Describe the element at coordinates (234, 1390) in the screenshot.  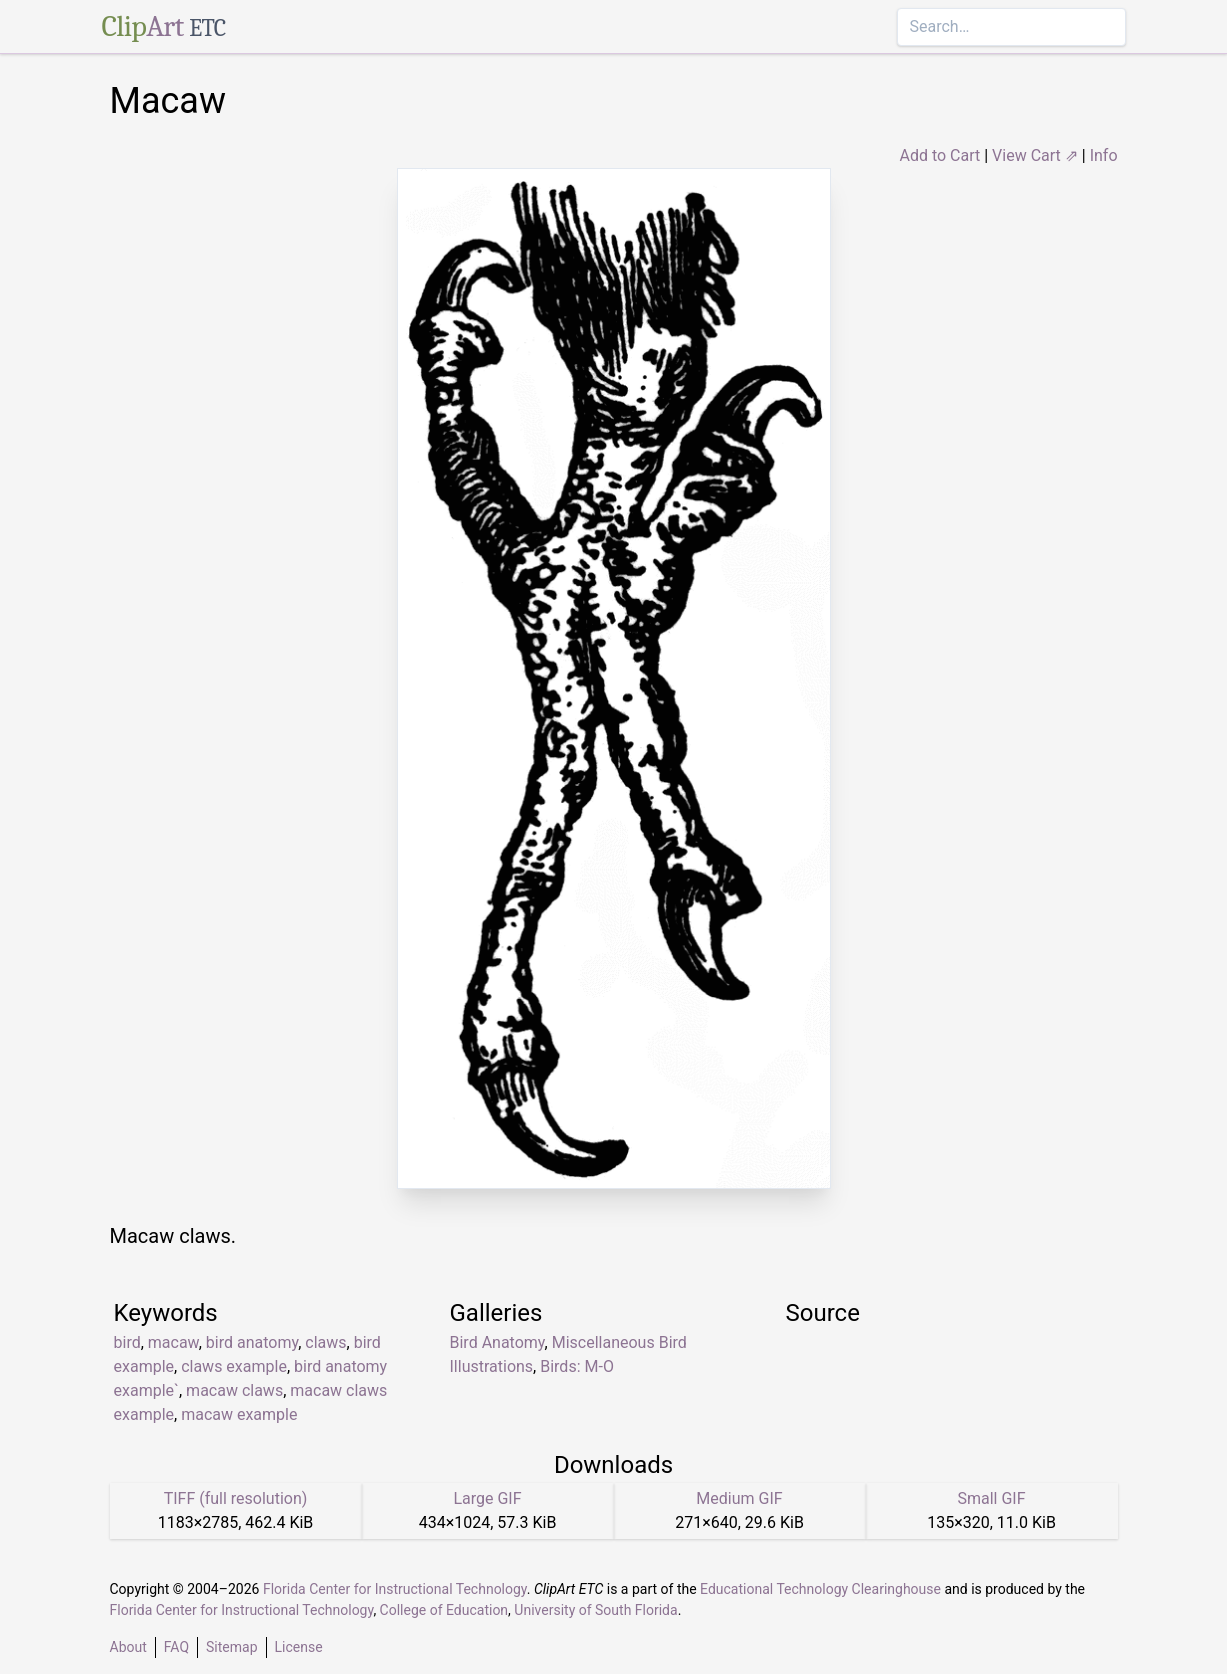
I see `macaw claws` at that location.